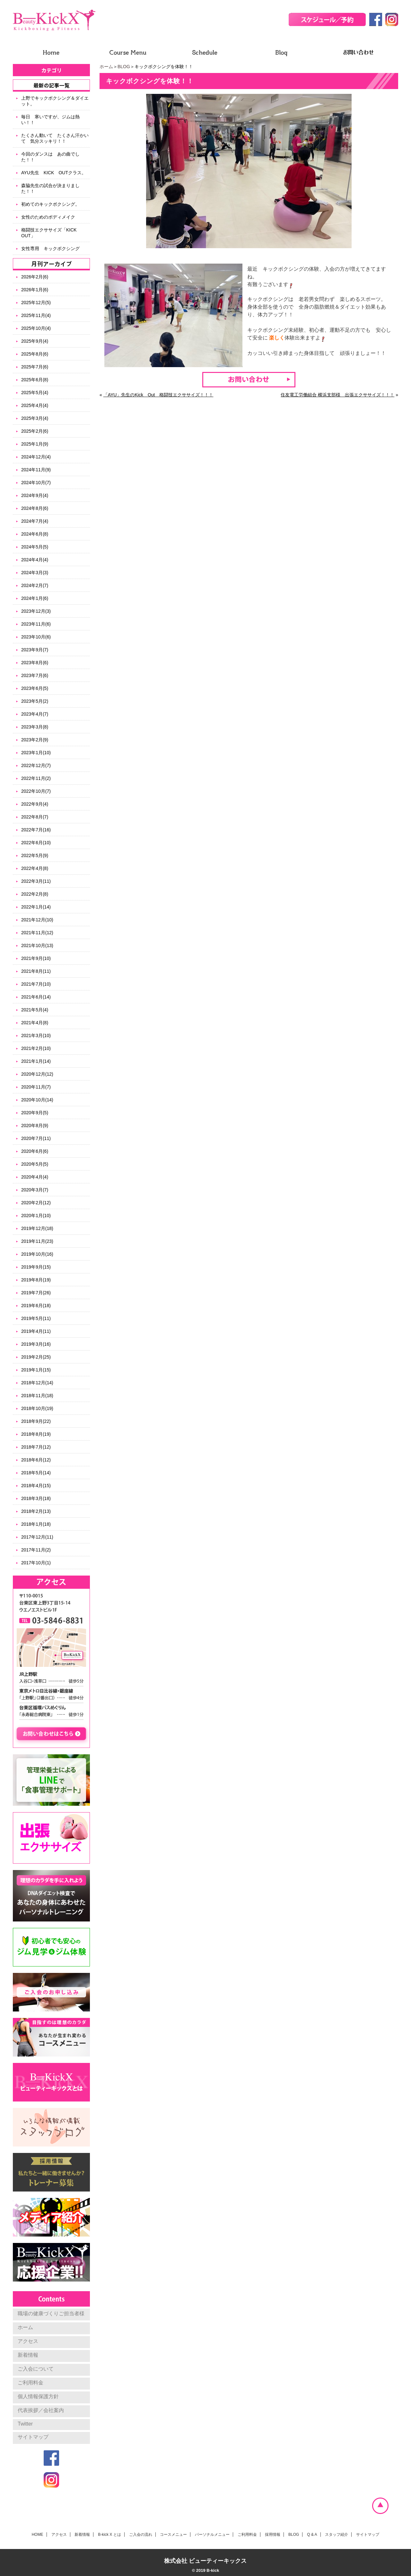  Describe the element at coordinates (36, 1202) in the screenshot. I see `2020年2月(12)` at that location.